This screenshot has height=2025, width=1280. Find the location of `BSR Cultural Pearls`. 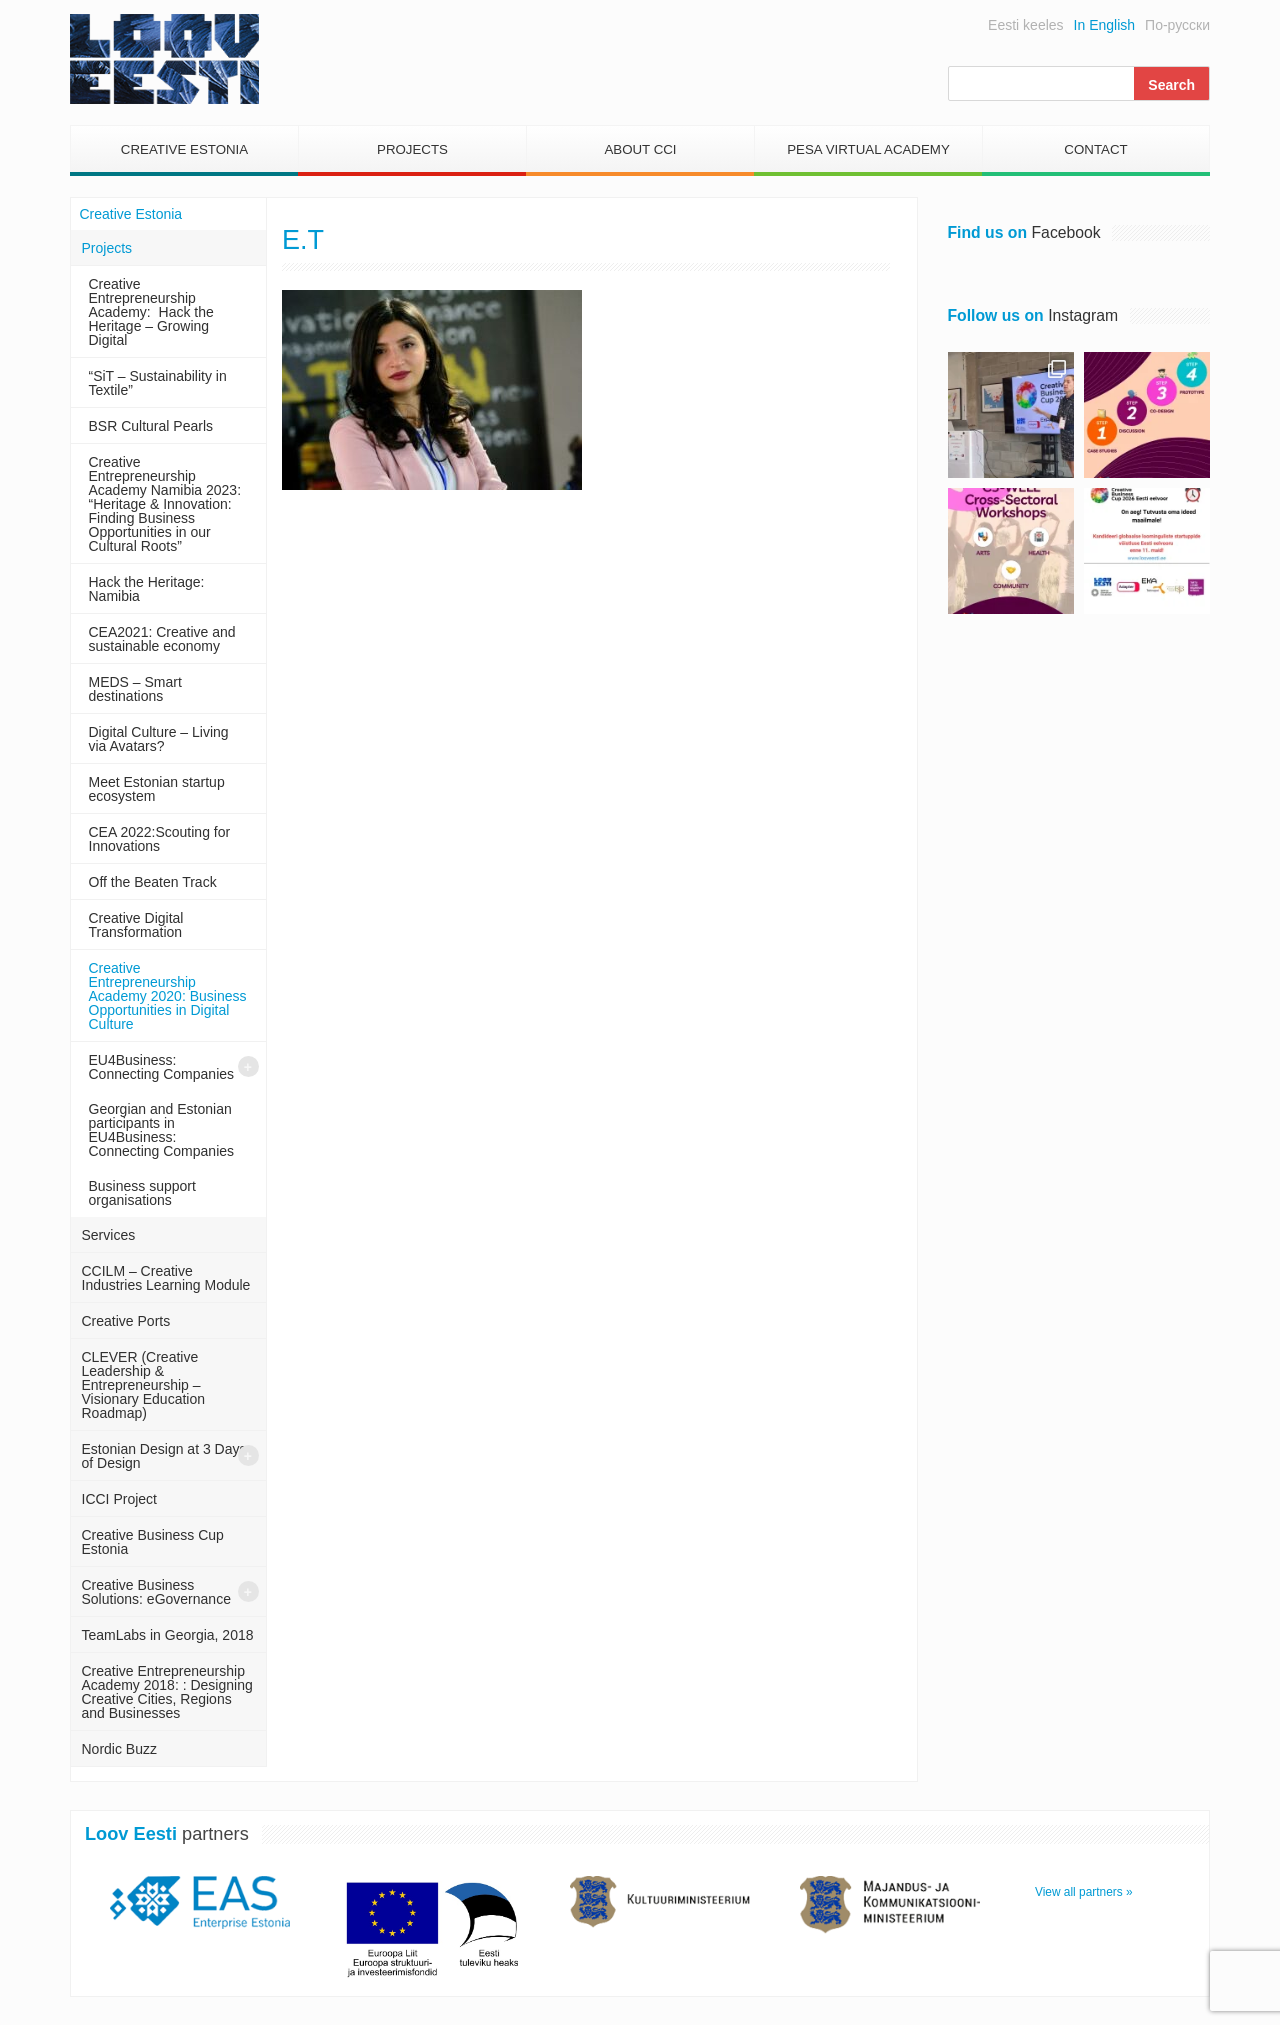

BSR Cultural Pearls is located at coordinates (151, 426).